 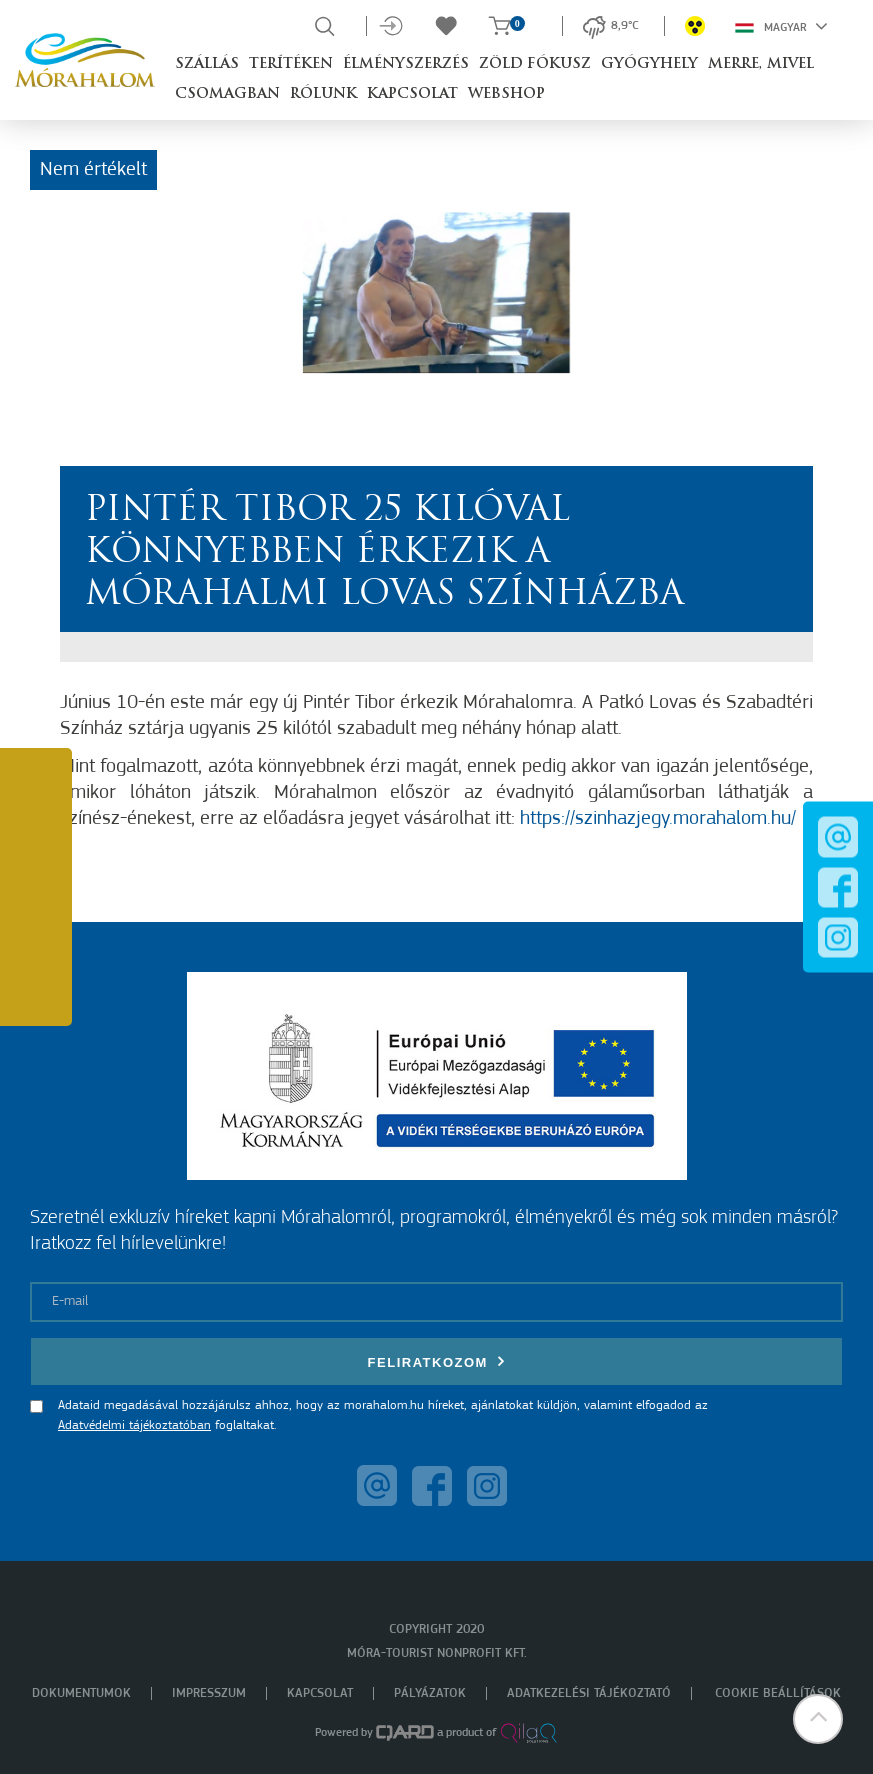 What do you see at coordinates (320, 1693) in the screenshot?
I see `Kapcsolat [menuitem]` at bounding box center [320, 1693].